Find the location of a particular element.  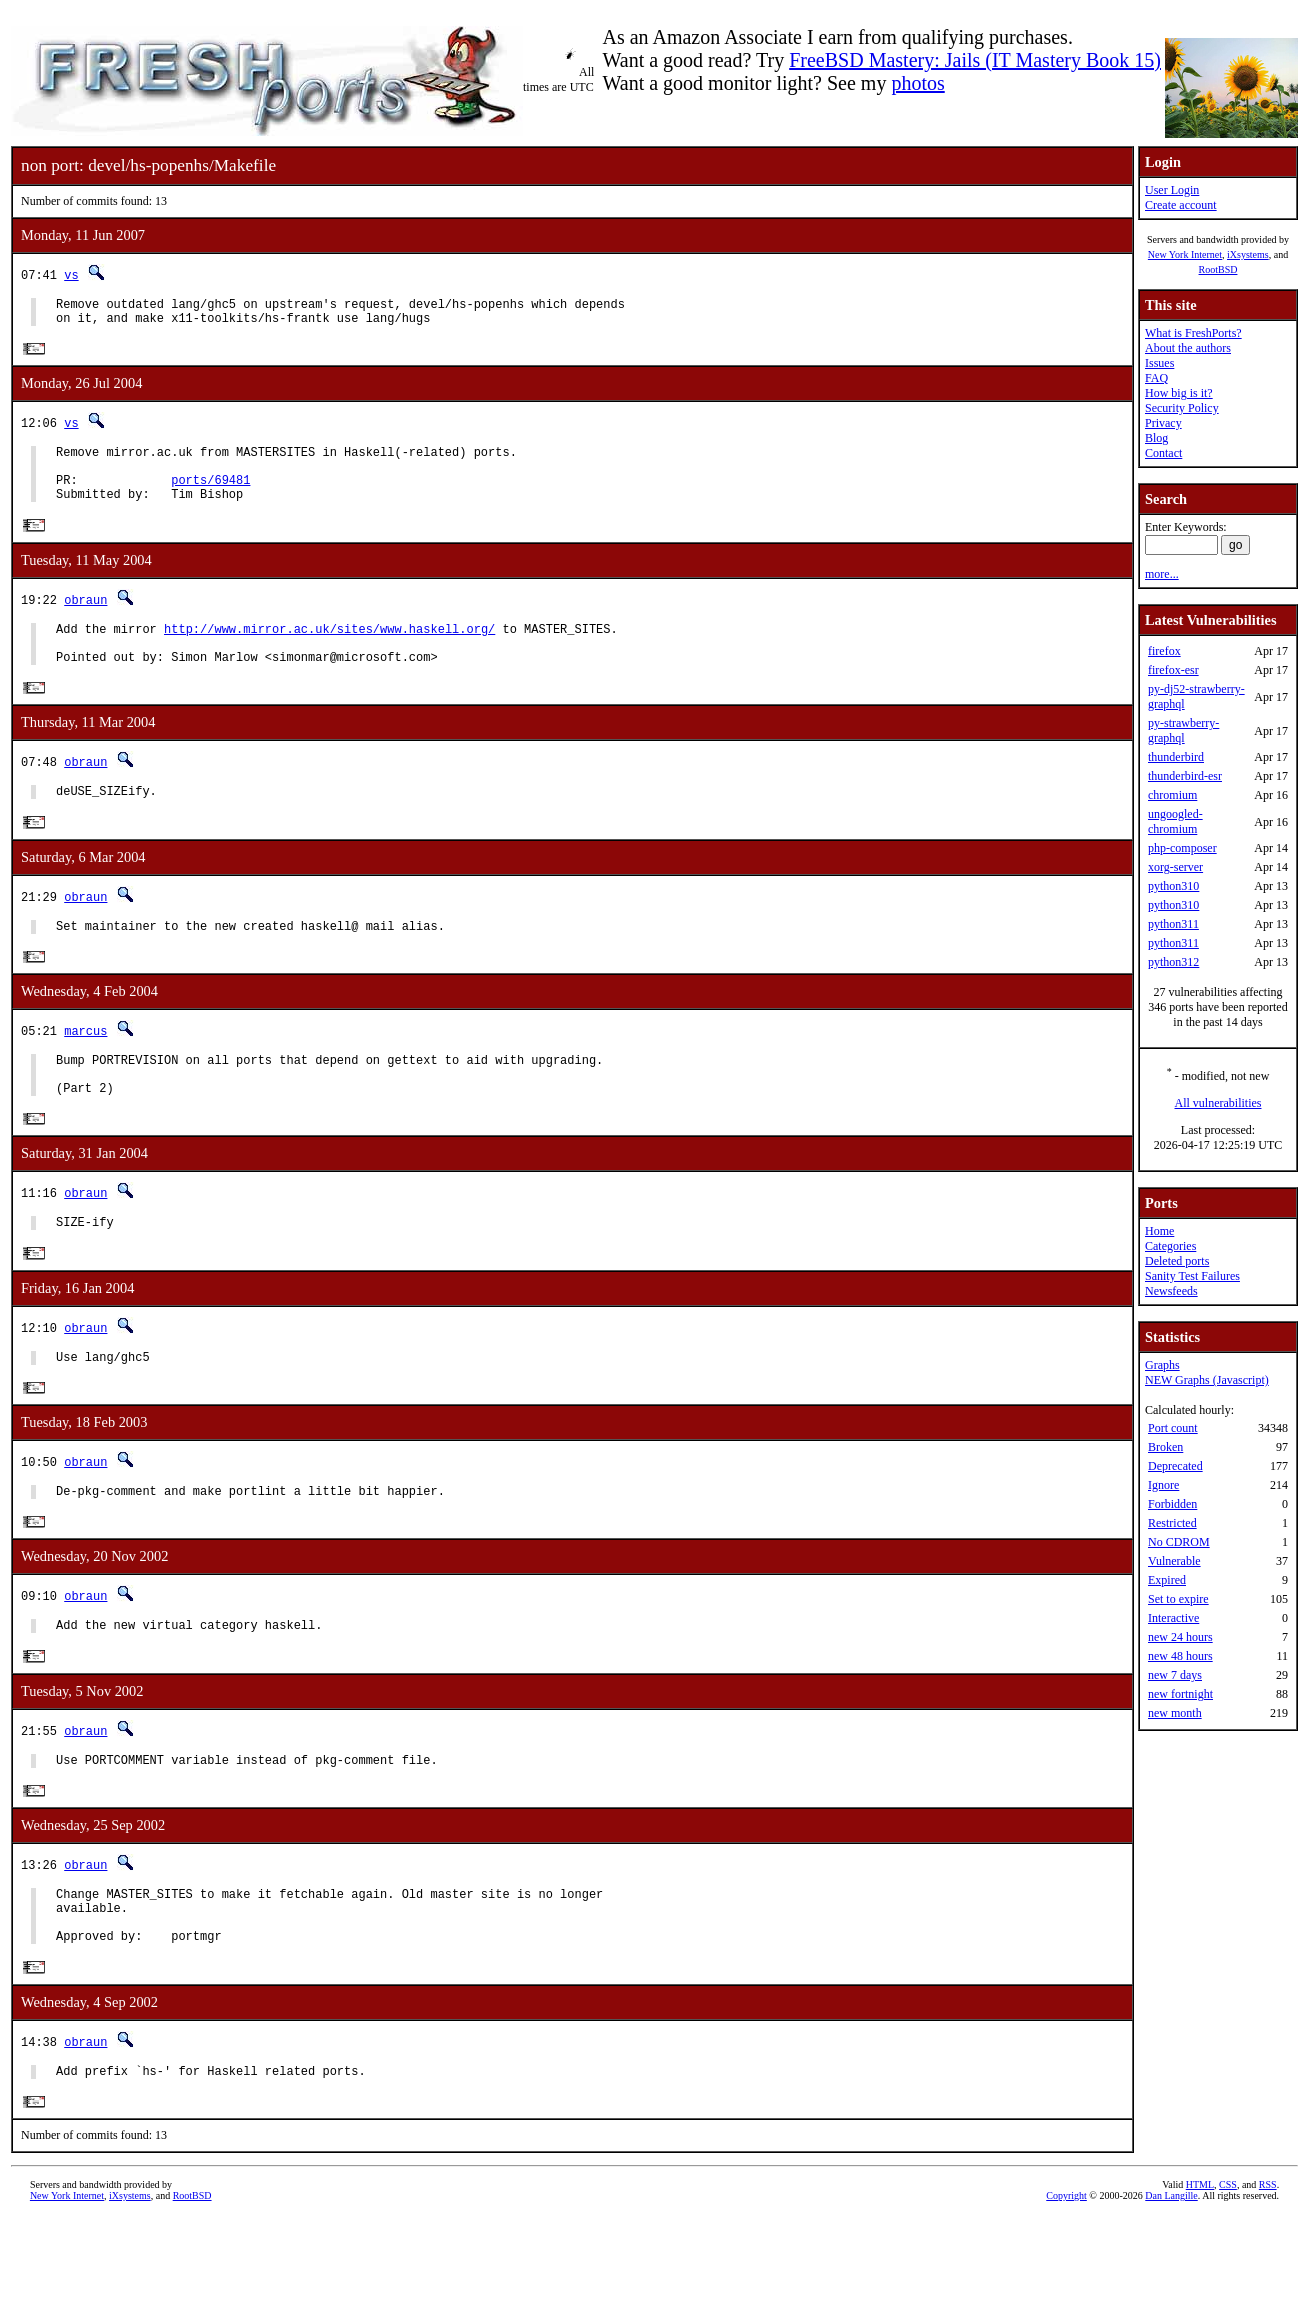

photos is located at coordinates (917, 83).